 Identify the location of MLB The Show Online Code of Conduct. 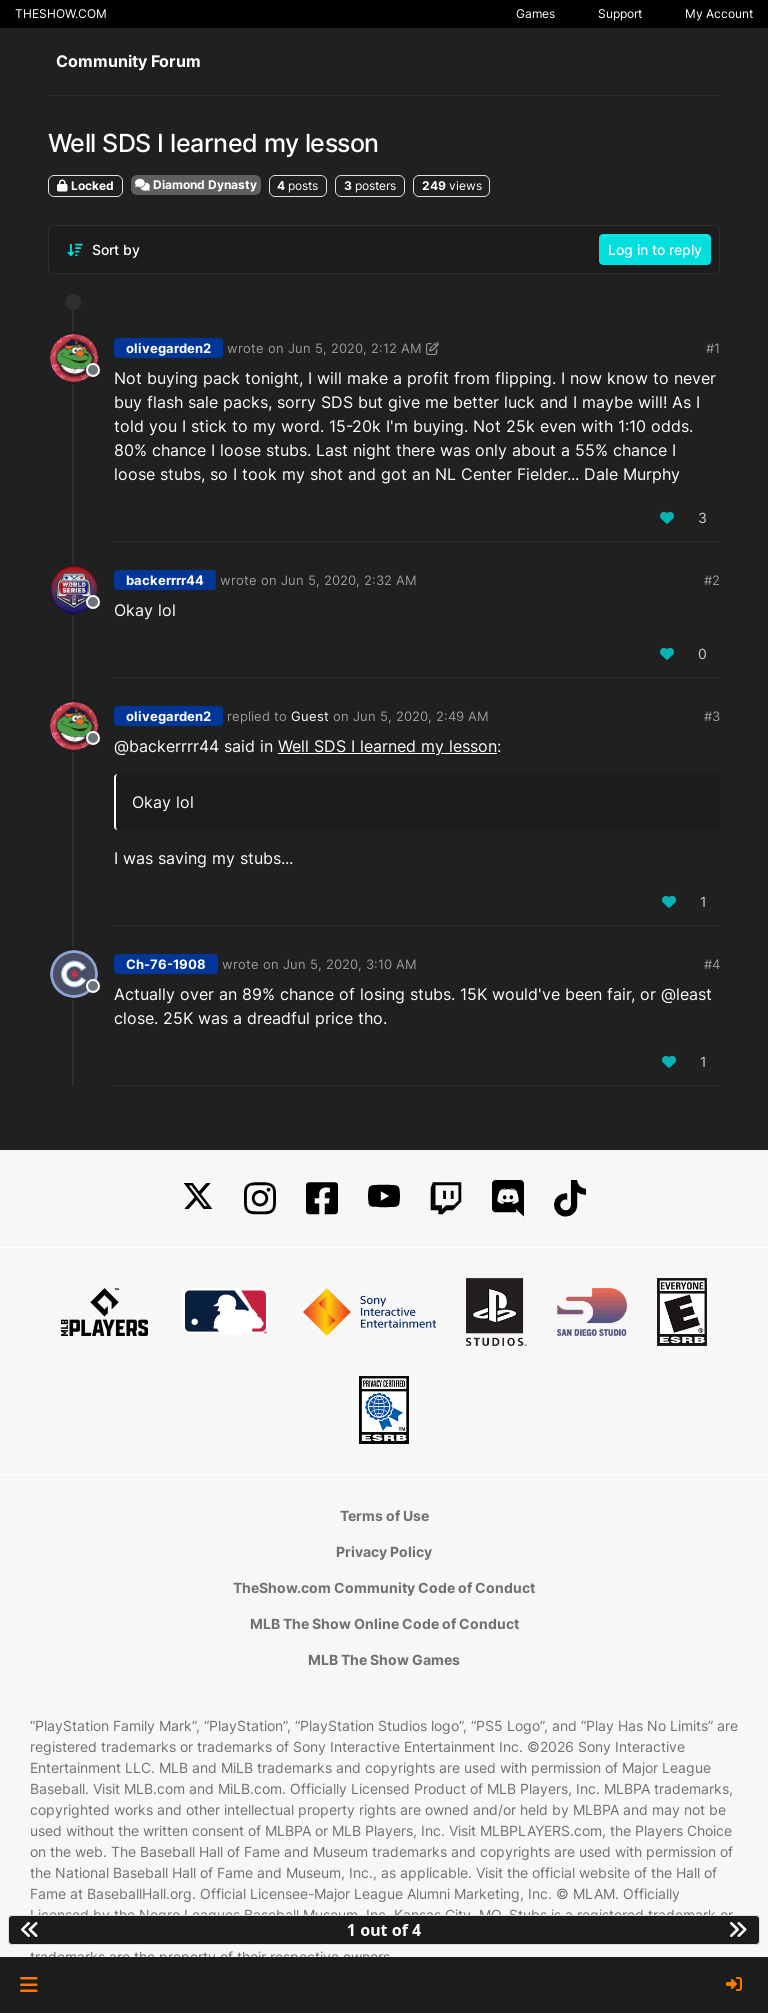
(384, 1623).